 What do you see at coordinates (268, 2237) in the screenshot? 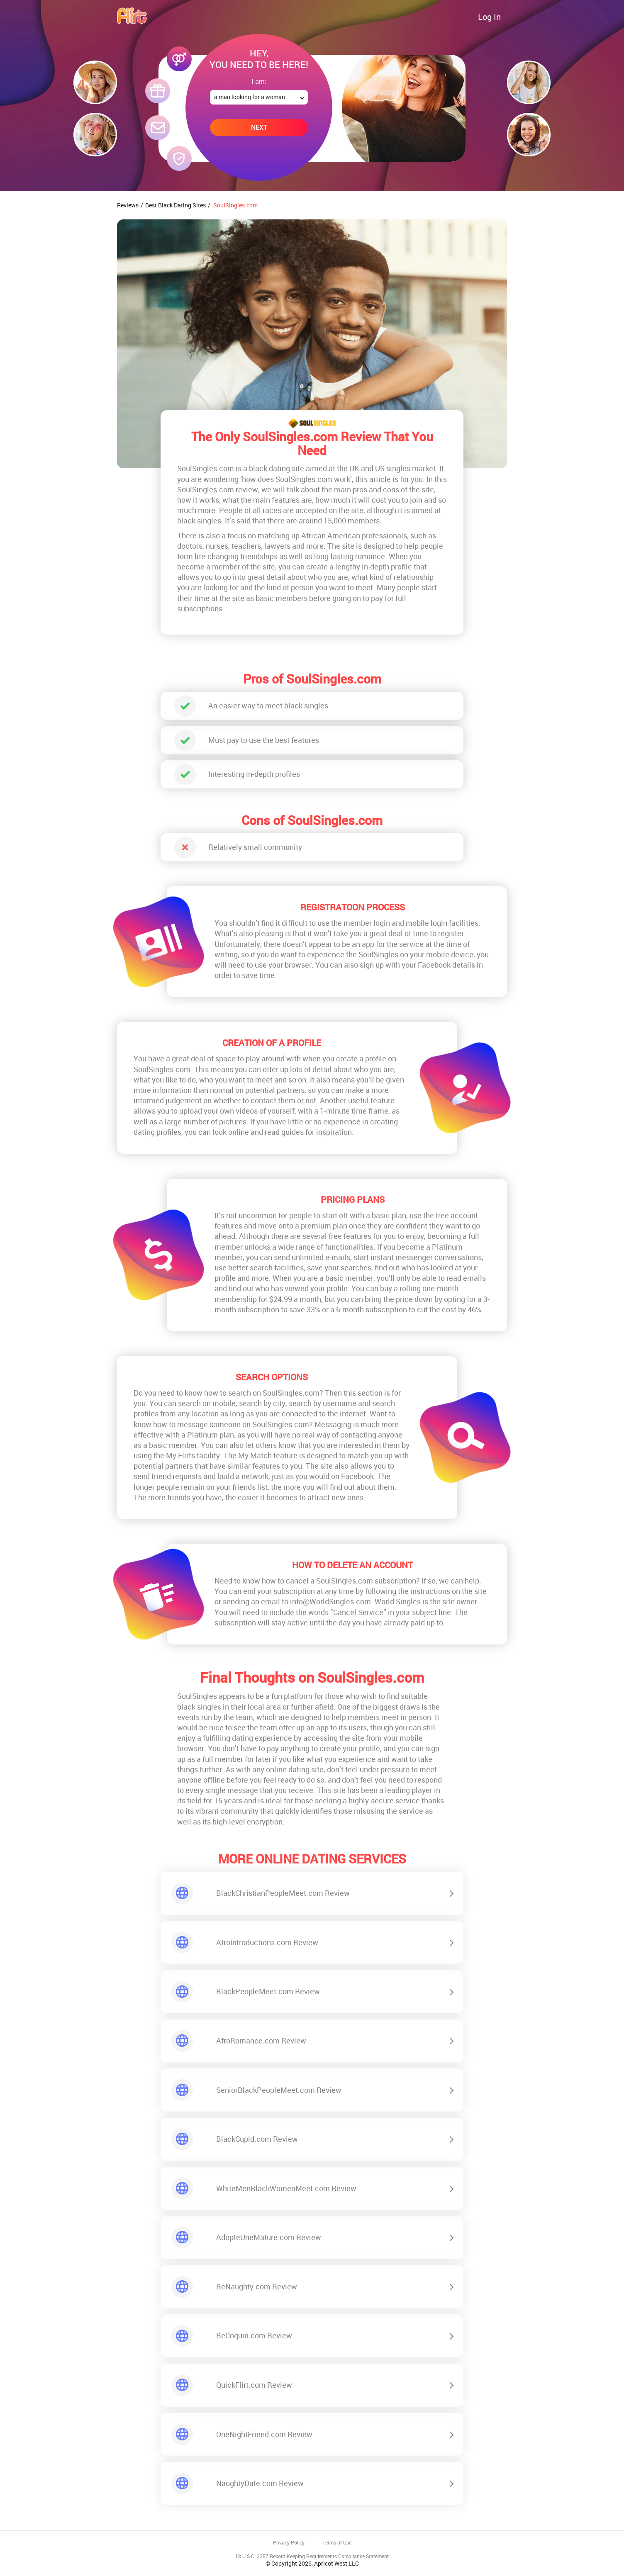
I see `AdopteUneMature.com Review` at bounding box center [268, 2237].